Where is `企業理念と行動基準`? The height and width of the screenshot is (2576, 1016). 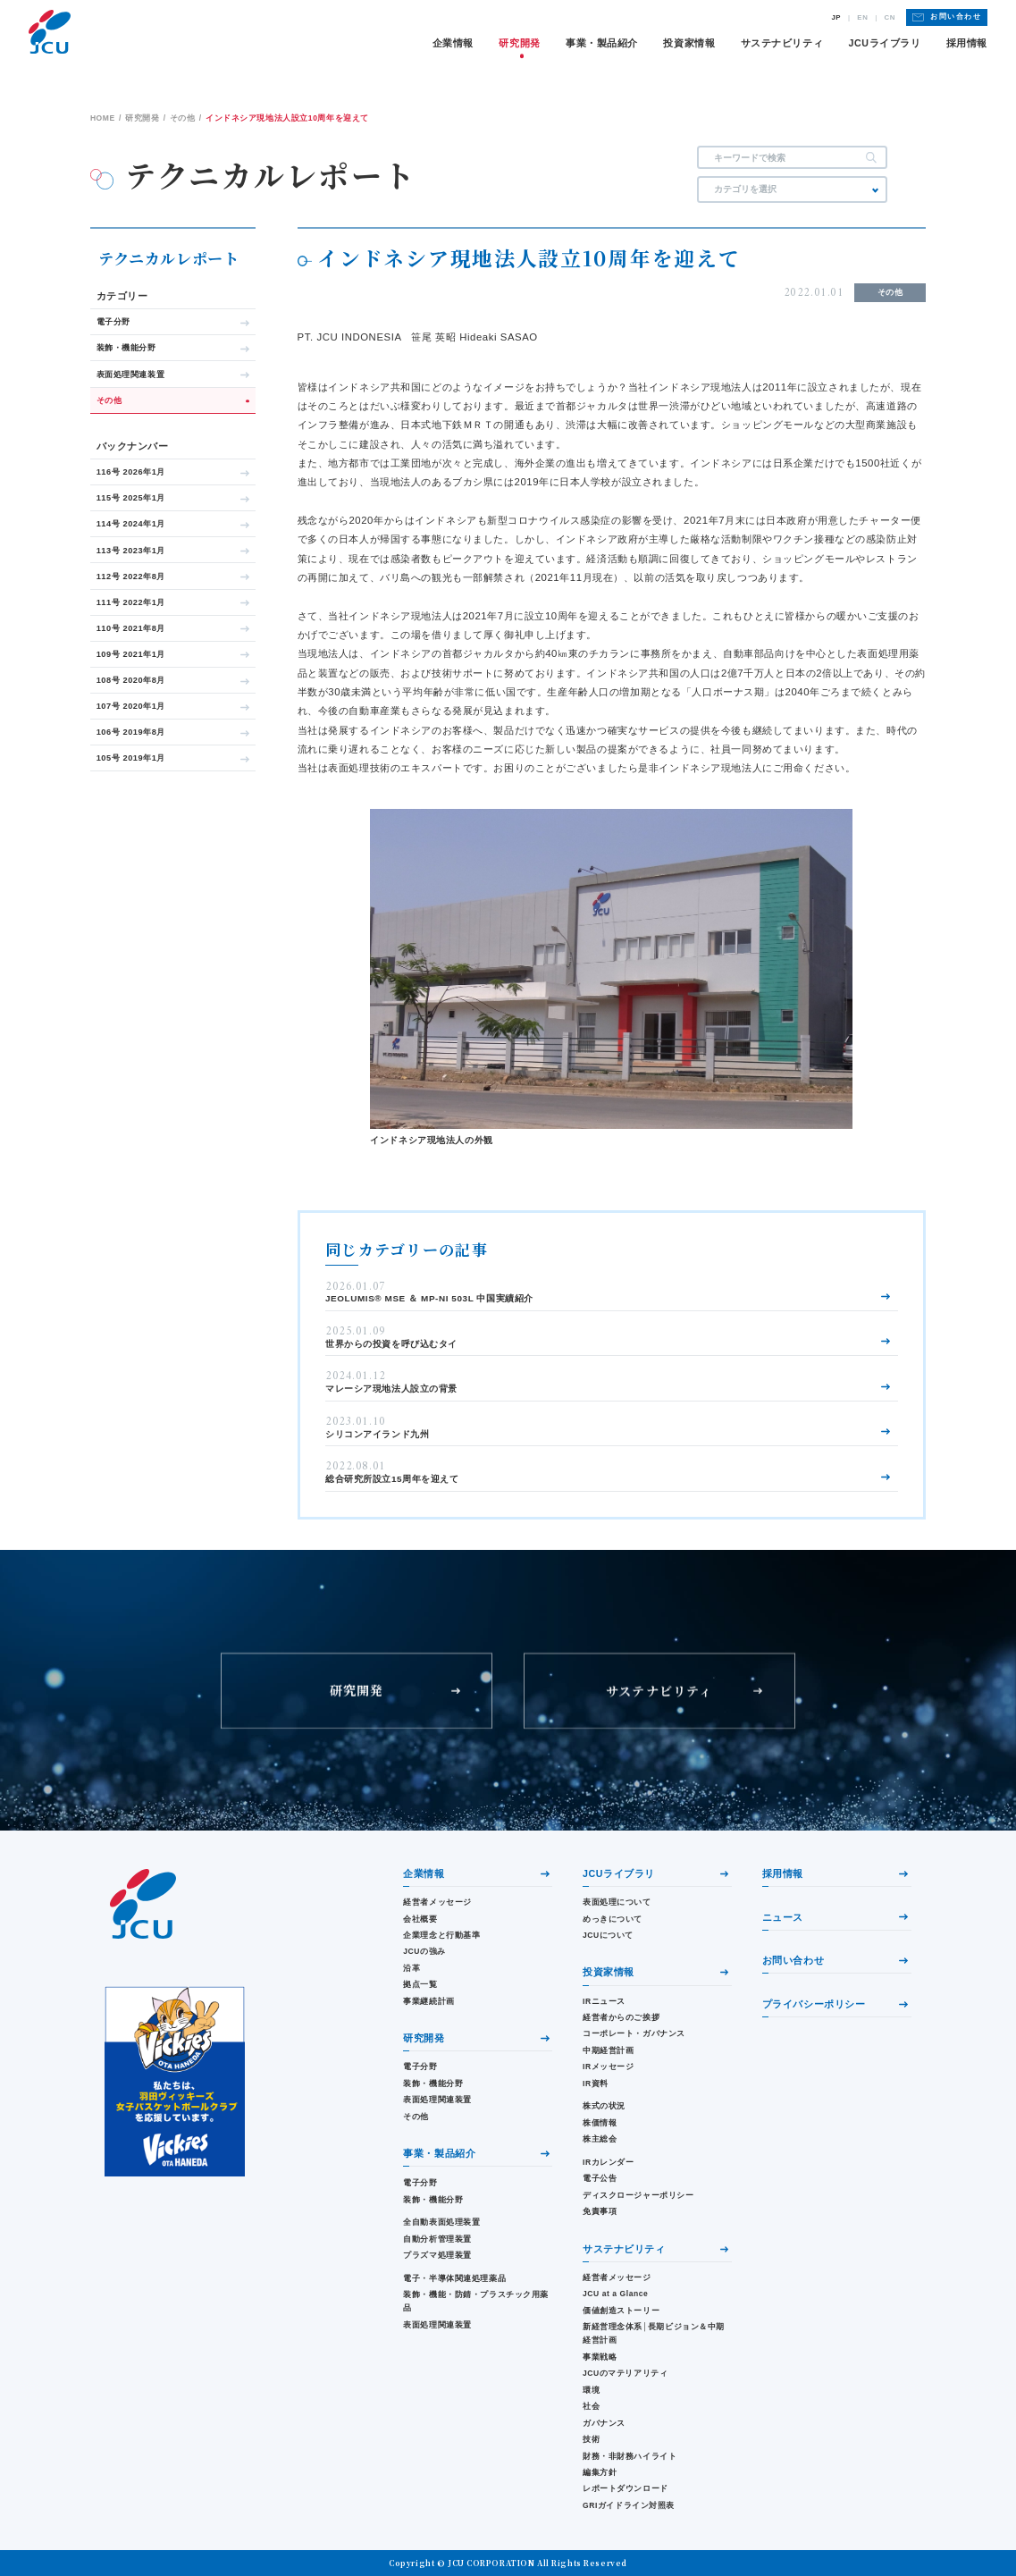 企業理念と行動基準 is located at coordinates (441, 1935).